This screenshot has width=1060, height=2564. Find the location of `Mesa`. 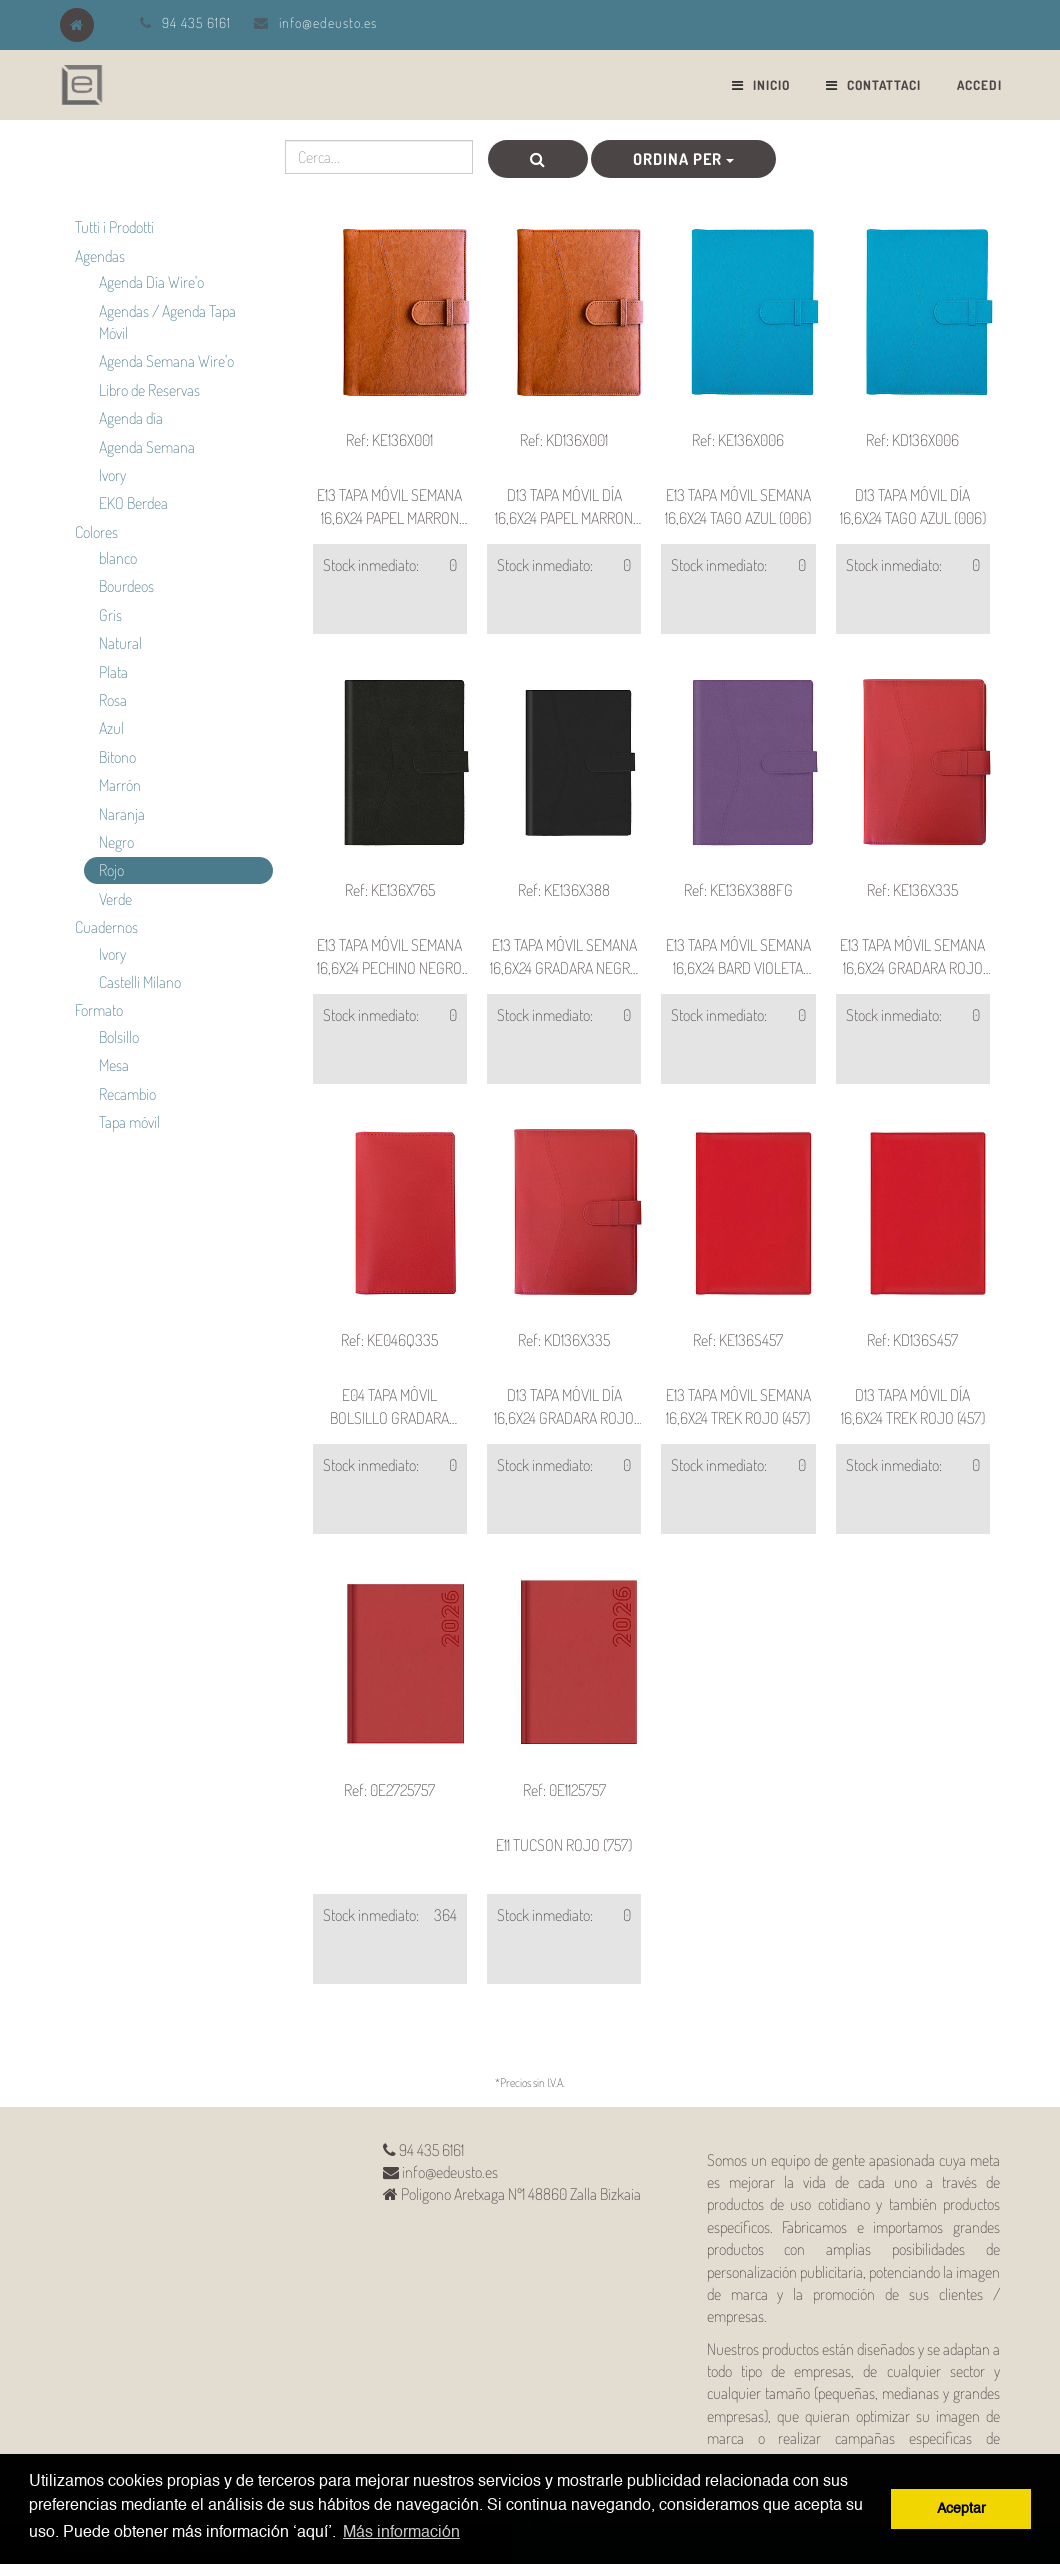

Mesa is located at coordinates (114, 1065).